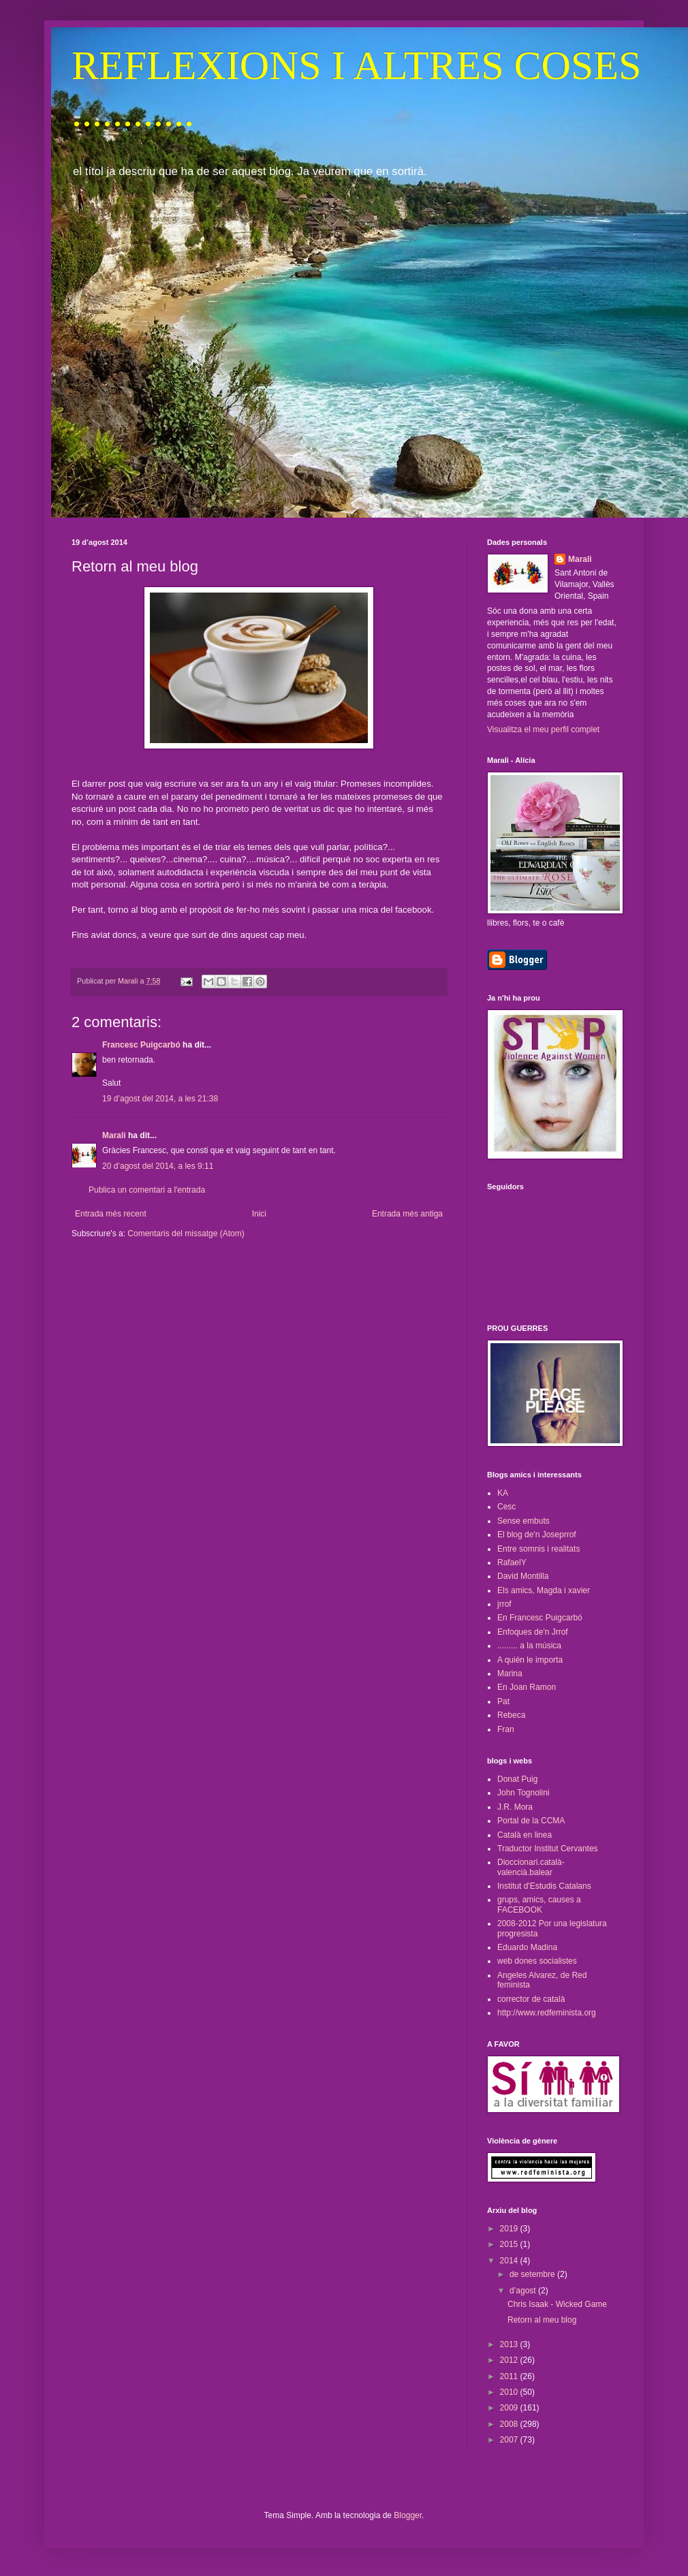  Describe the element at coordinates (531, 1820) in the screenshot. I see `Portal de la CCMA` at that location.